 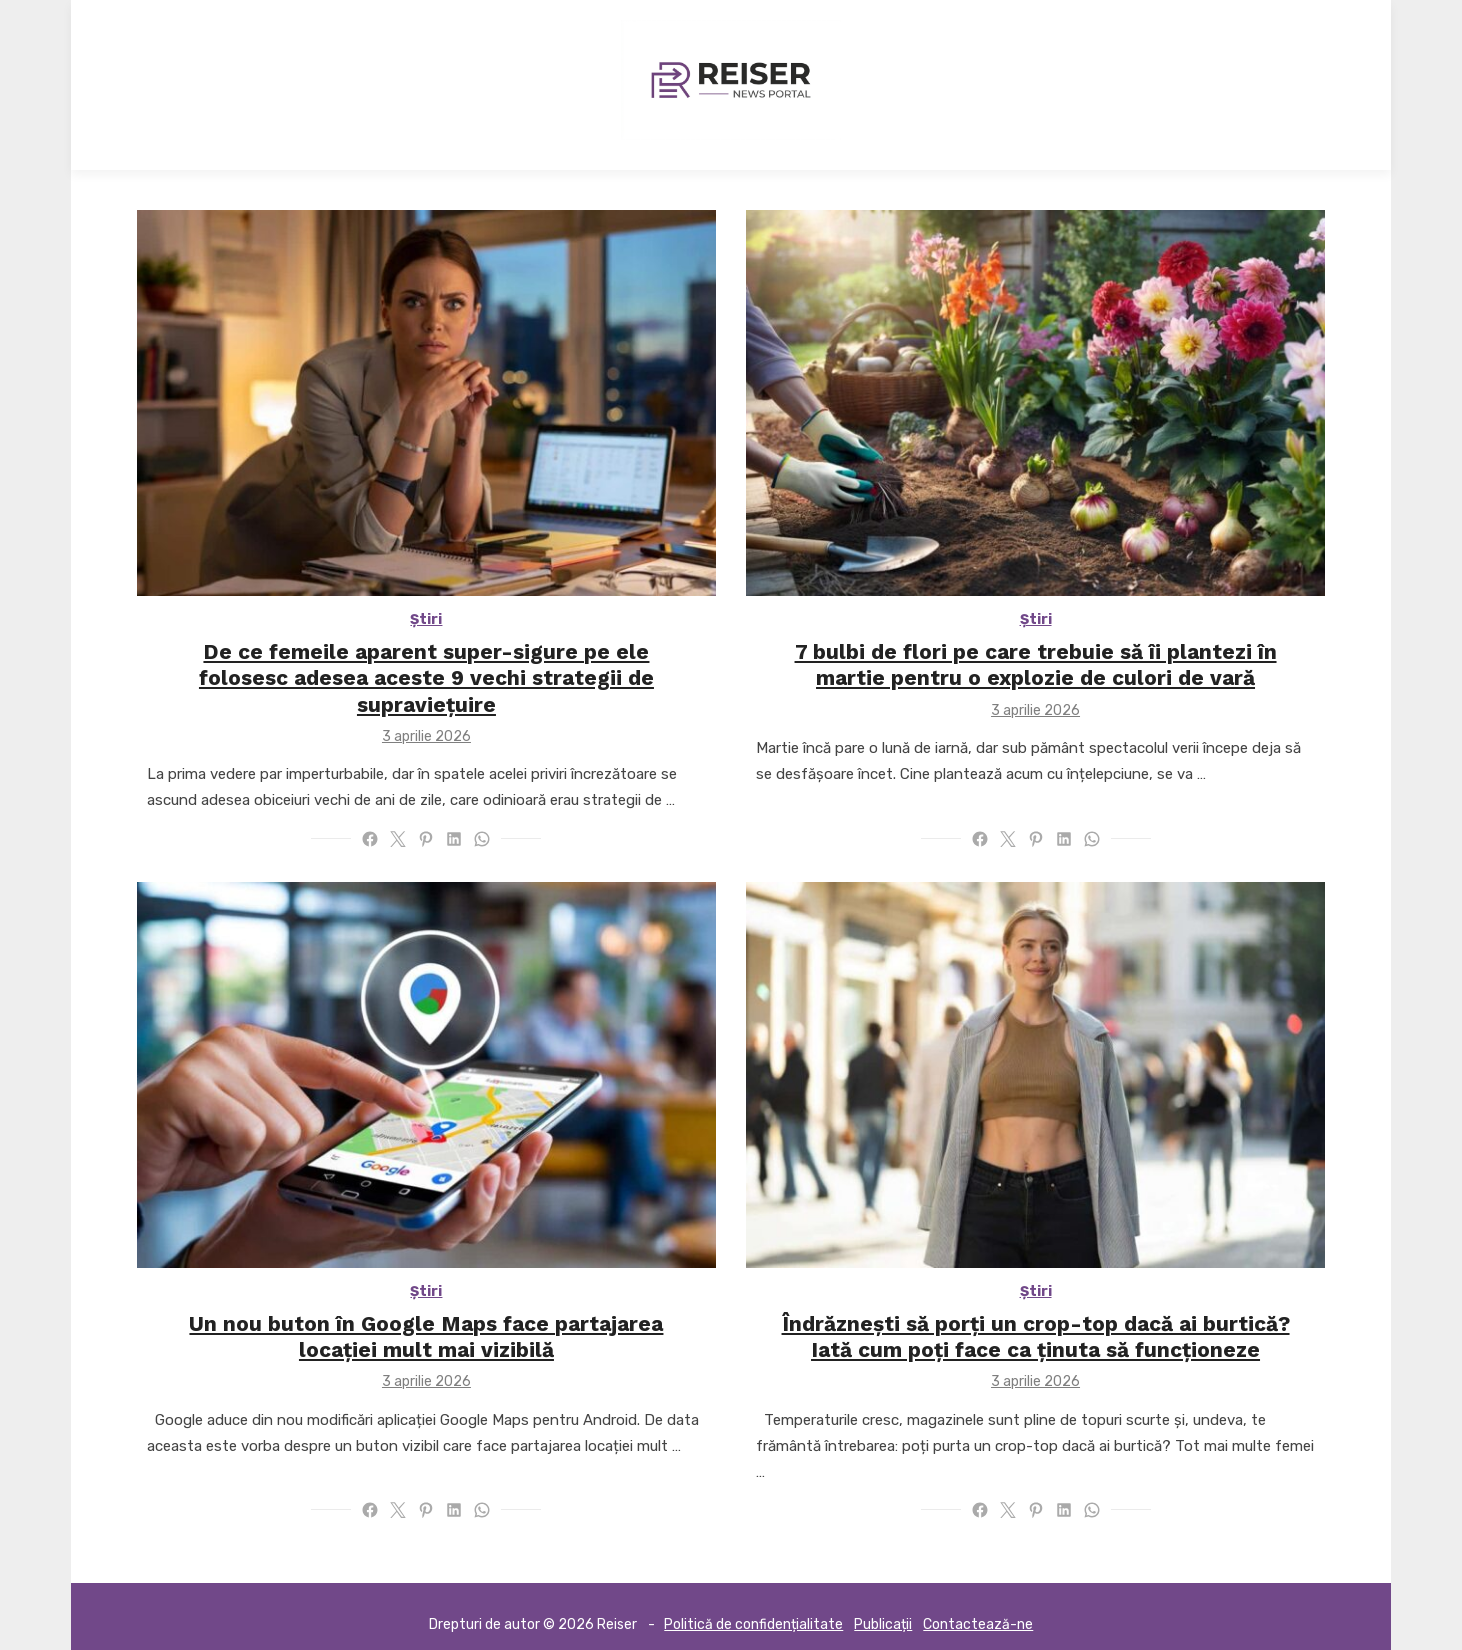 What do you see at coordinates (978, 1606) in the screenshot?
I see `Contactează-ne` at bounding box center [978, 1606].